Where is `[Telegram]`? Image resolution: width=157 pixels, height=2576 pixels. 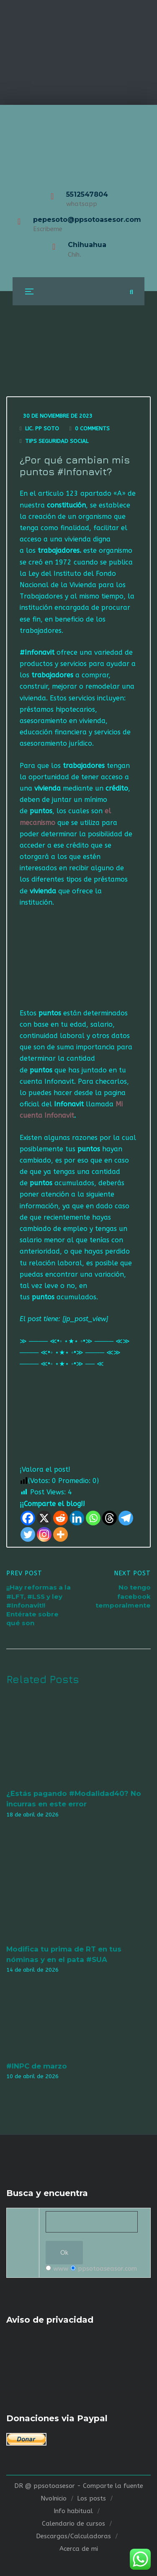 [Telegram] is located at coordinates (125, 1518).